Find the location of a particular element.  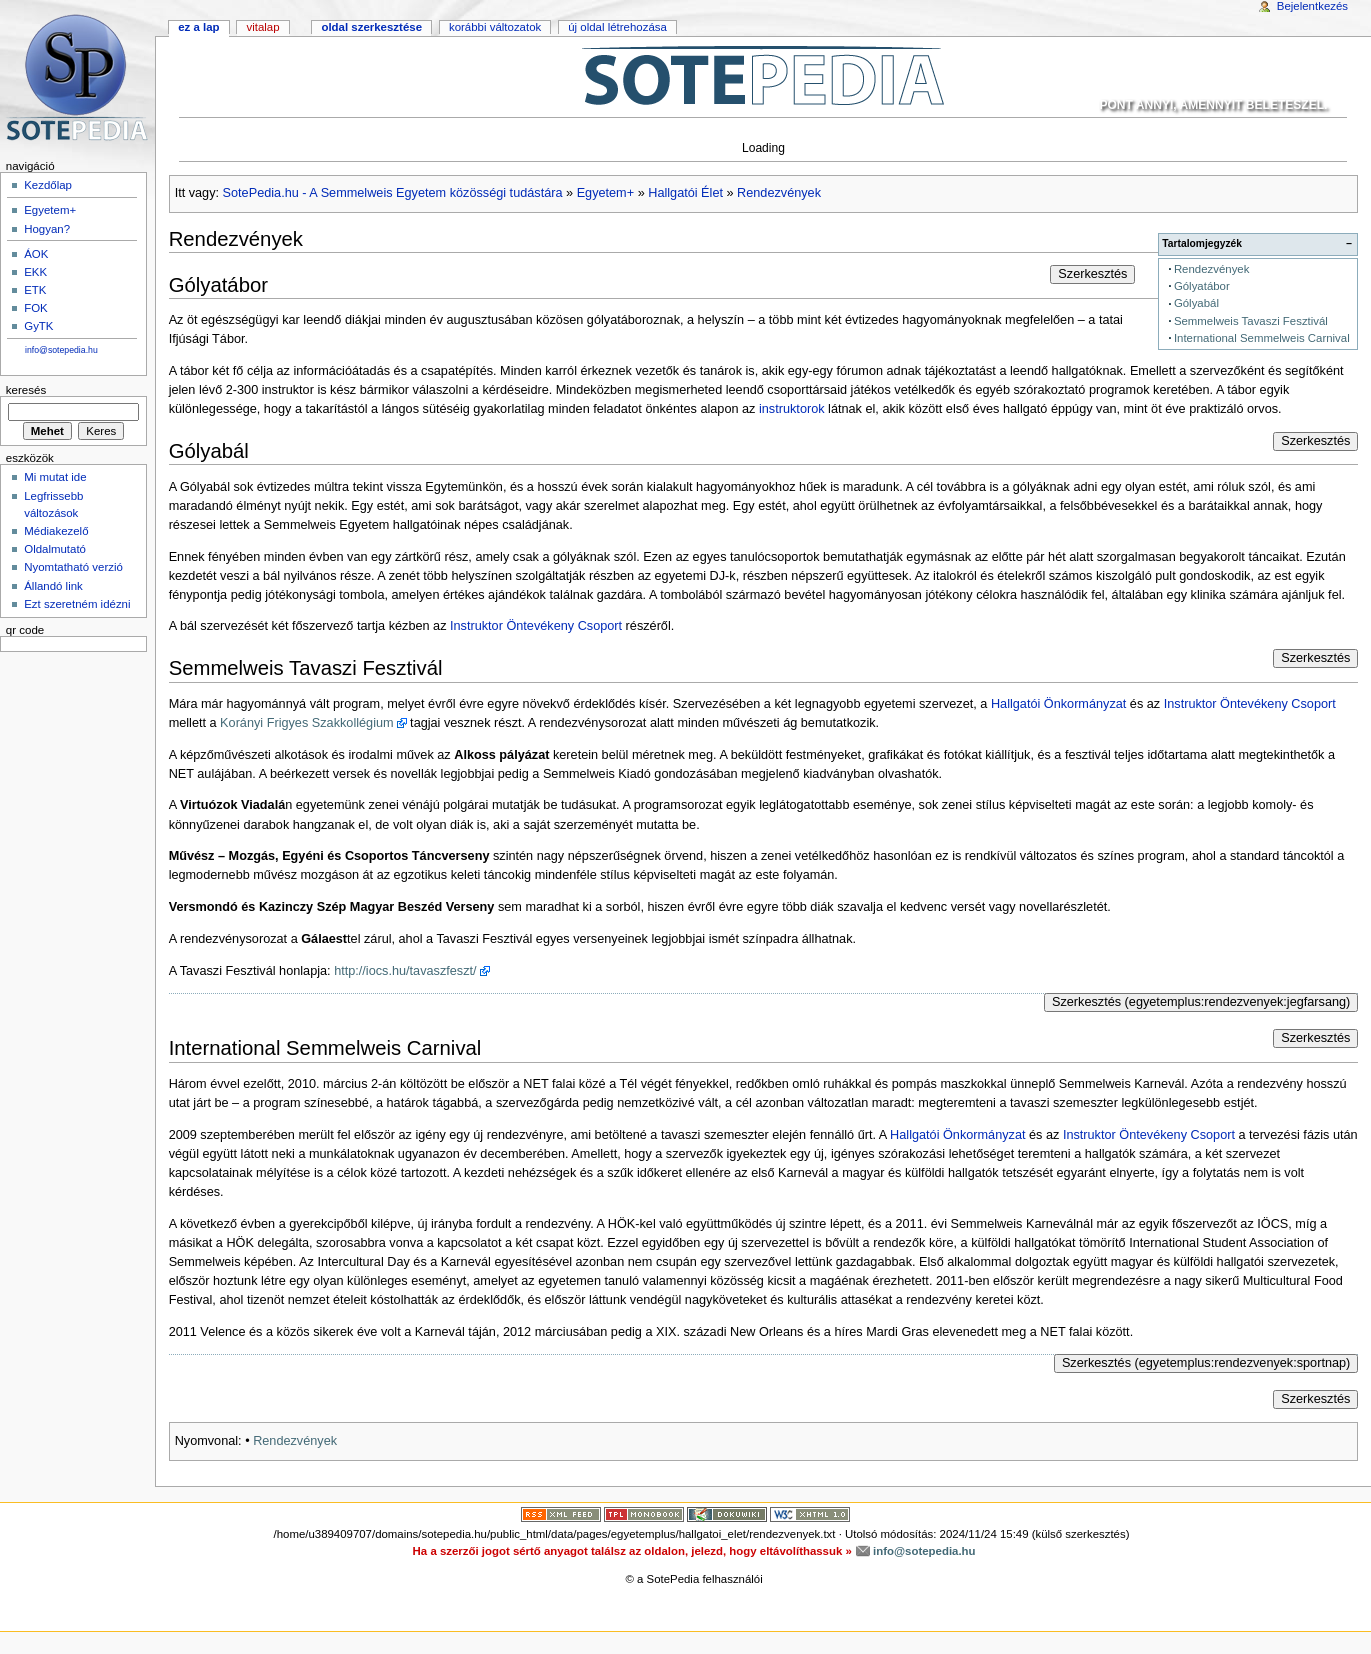

Új oldal létrehozása is located at coordinates (617, 27).